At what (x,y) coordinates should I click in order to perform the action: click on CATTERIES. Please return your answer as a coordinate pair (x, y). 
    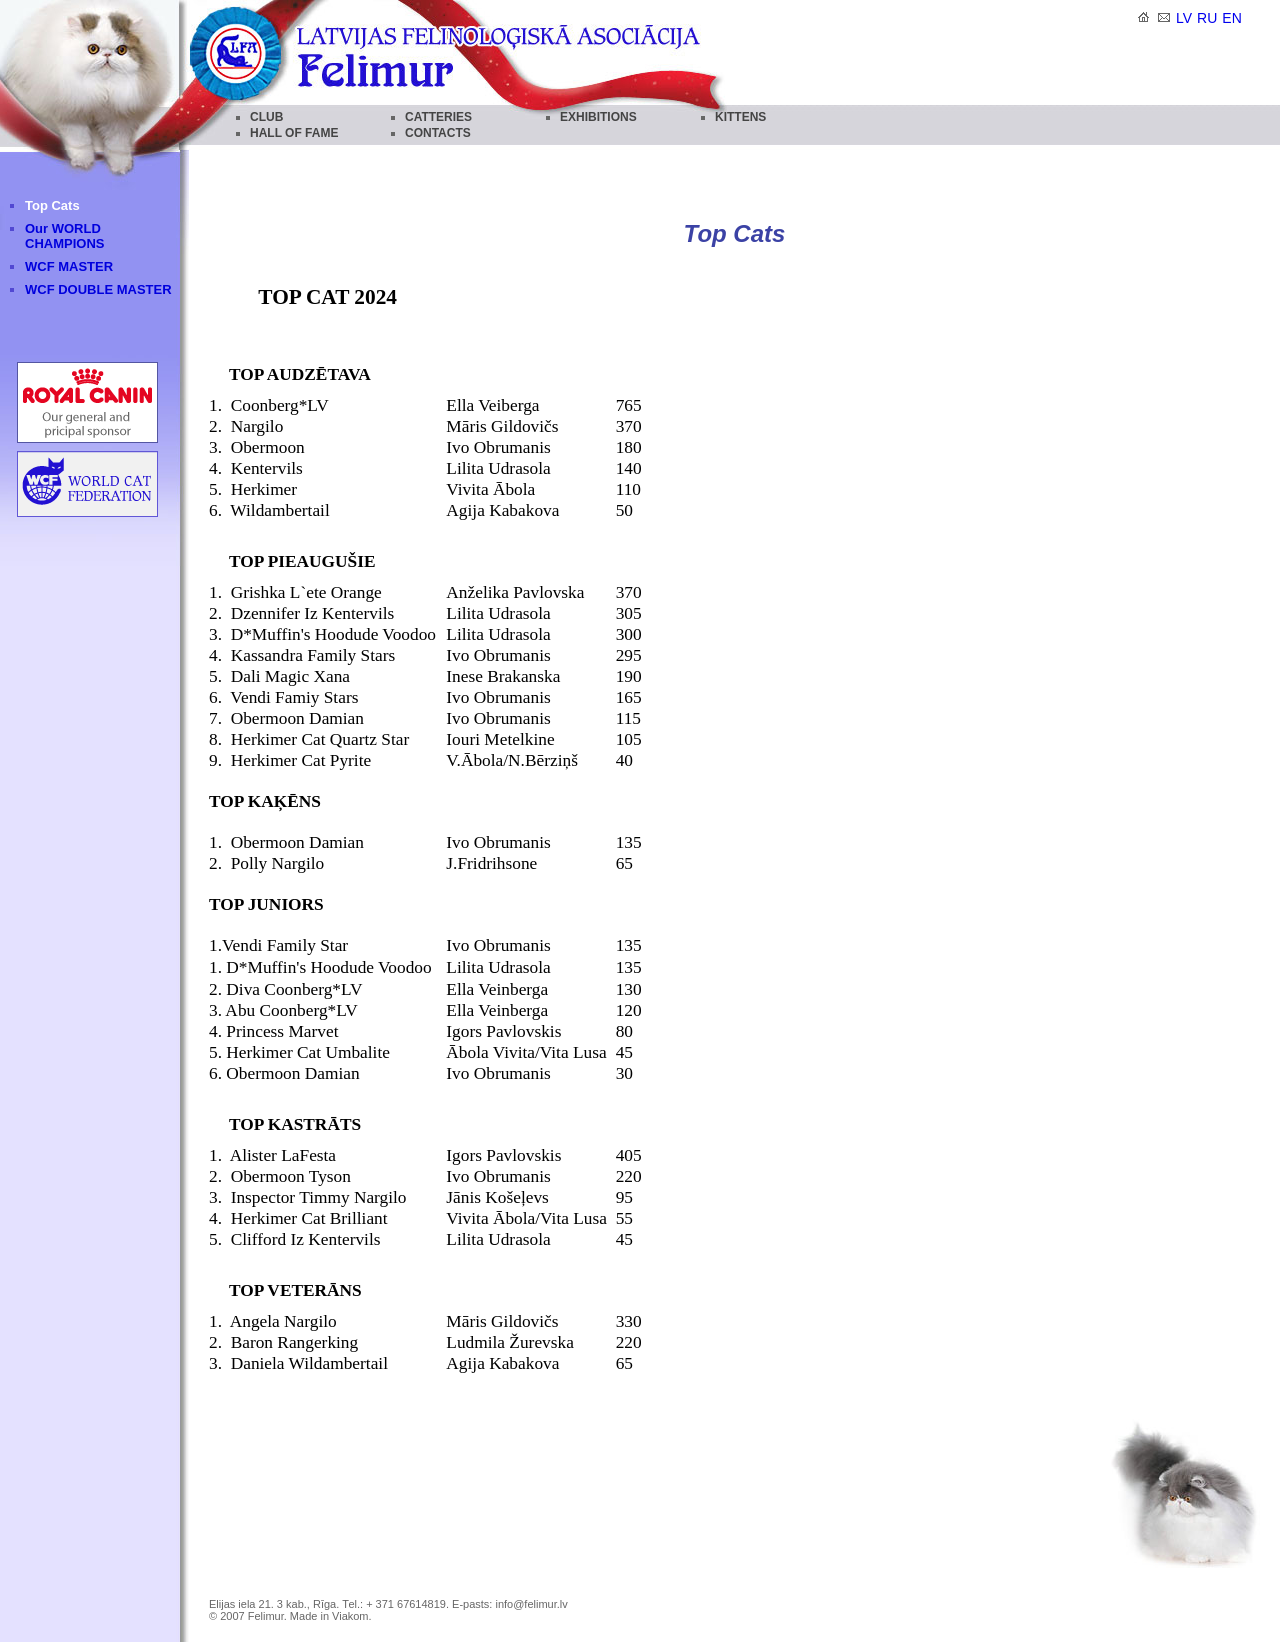
    Looking at the image, I should click on (438, 117).